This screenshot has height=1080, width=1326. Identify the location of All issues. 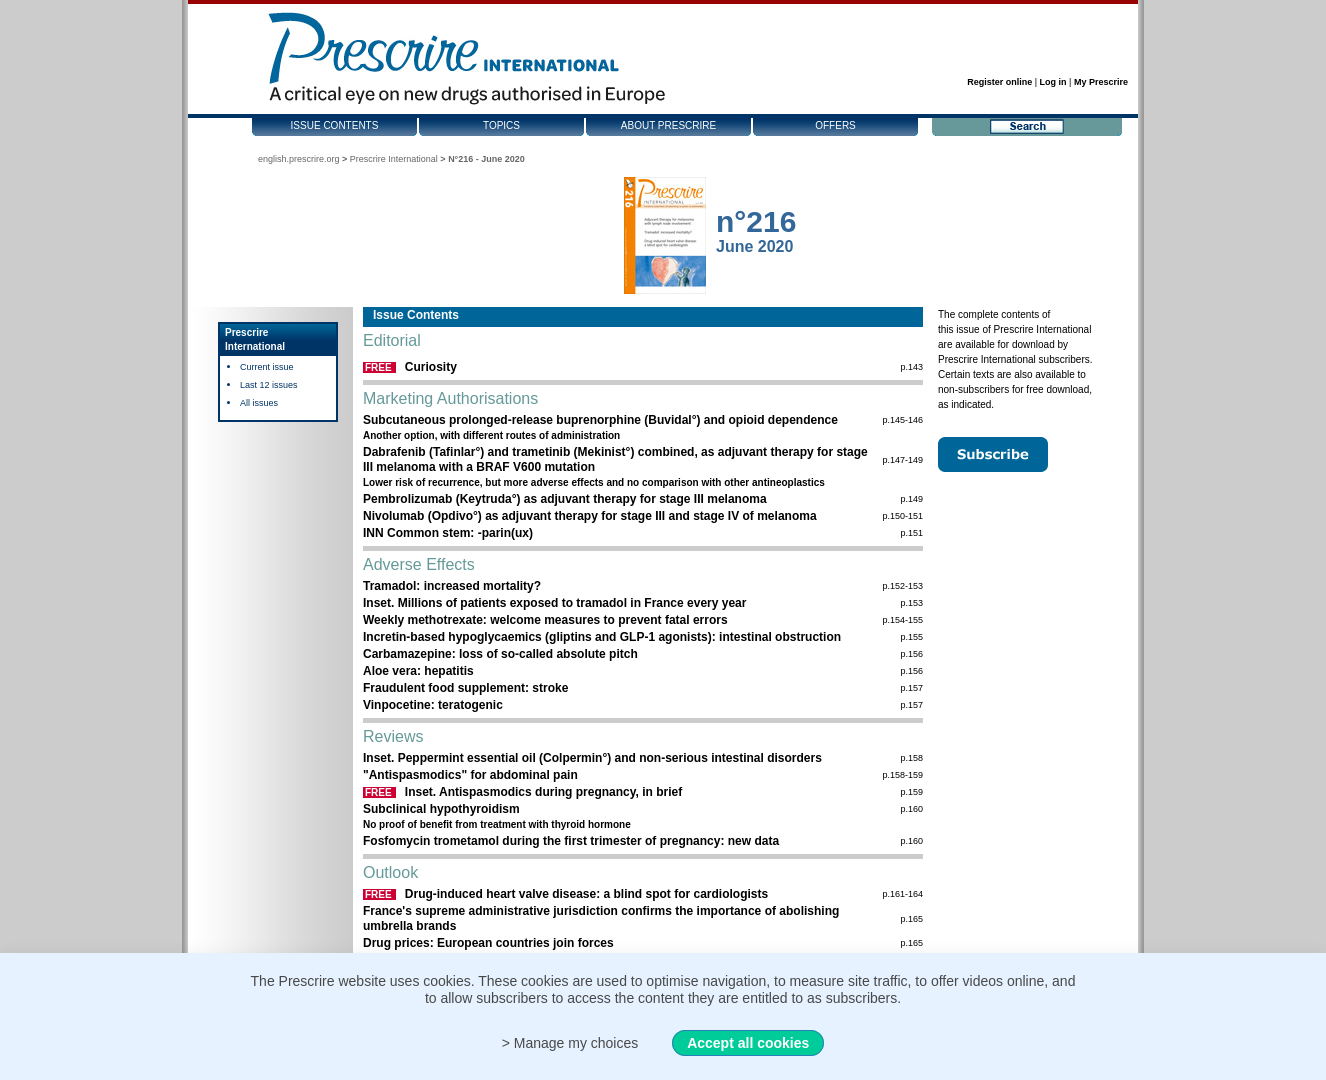
(259, 403).